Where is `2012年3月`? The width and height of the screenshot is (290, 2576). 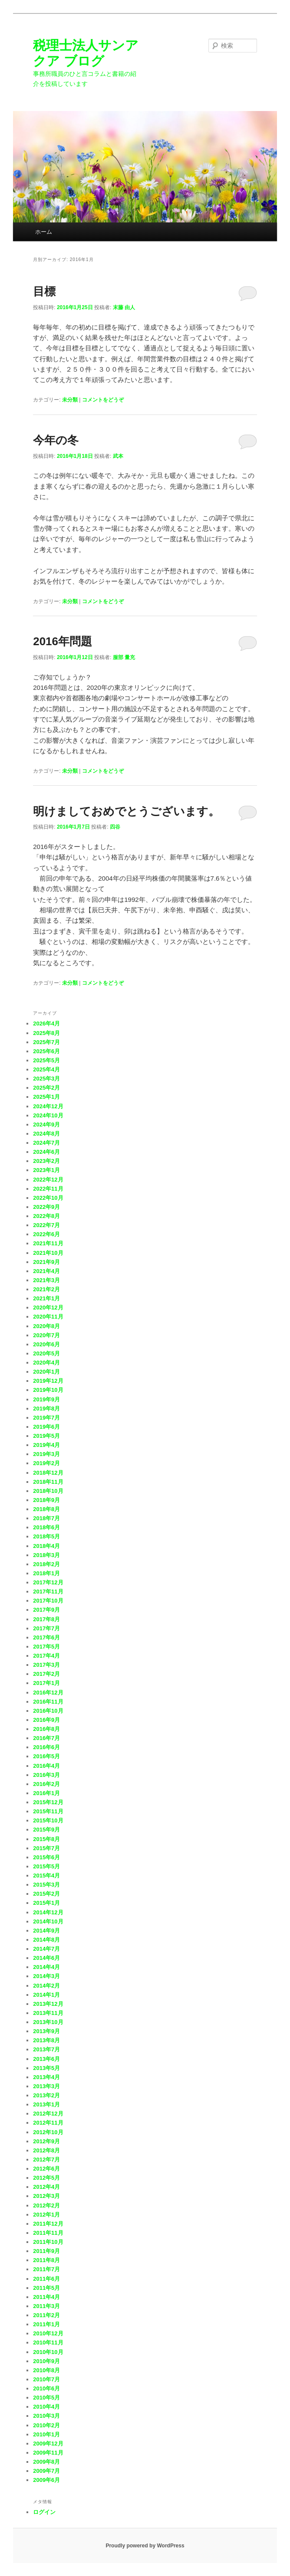 2012年3月 is located at coordinates (46, 2196).